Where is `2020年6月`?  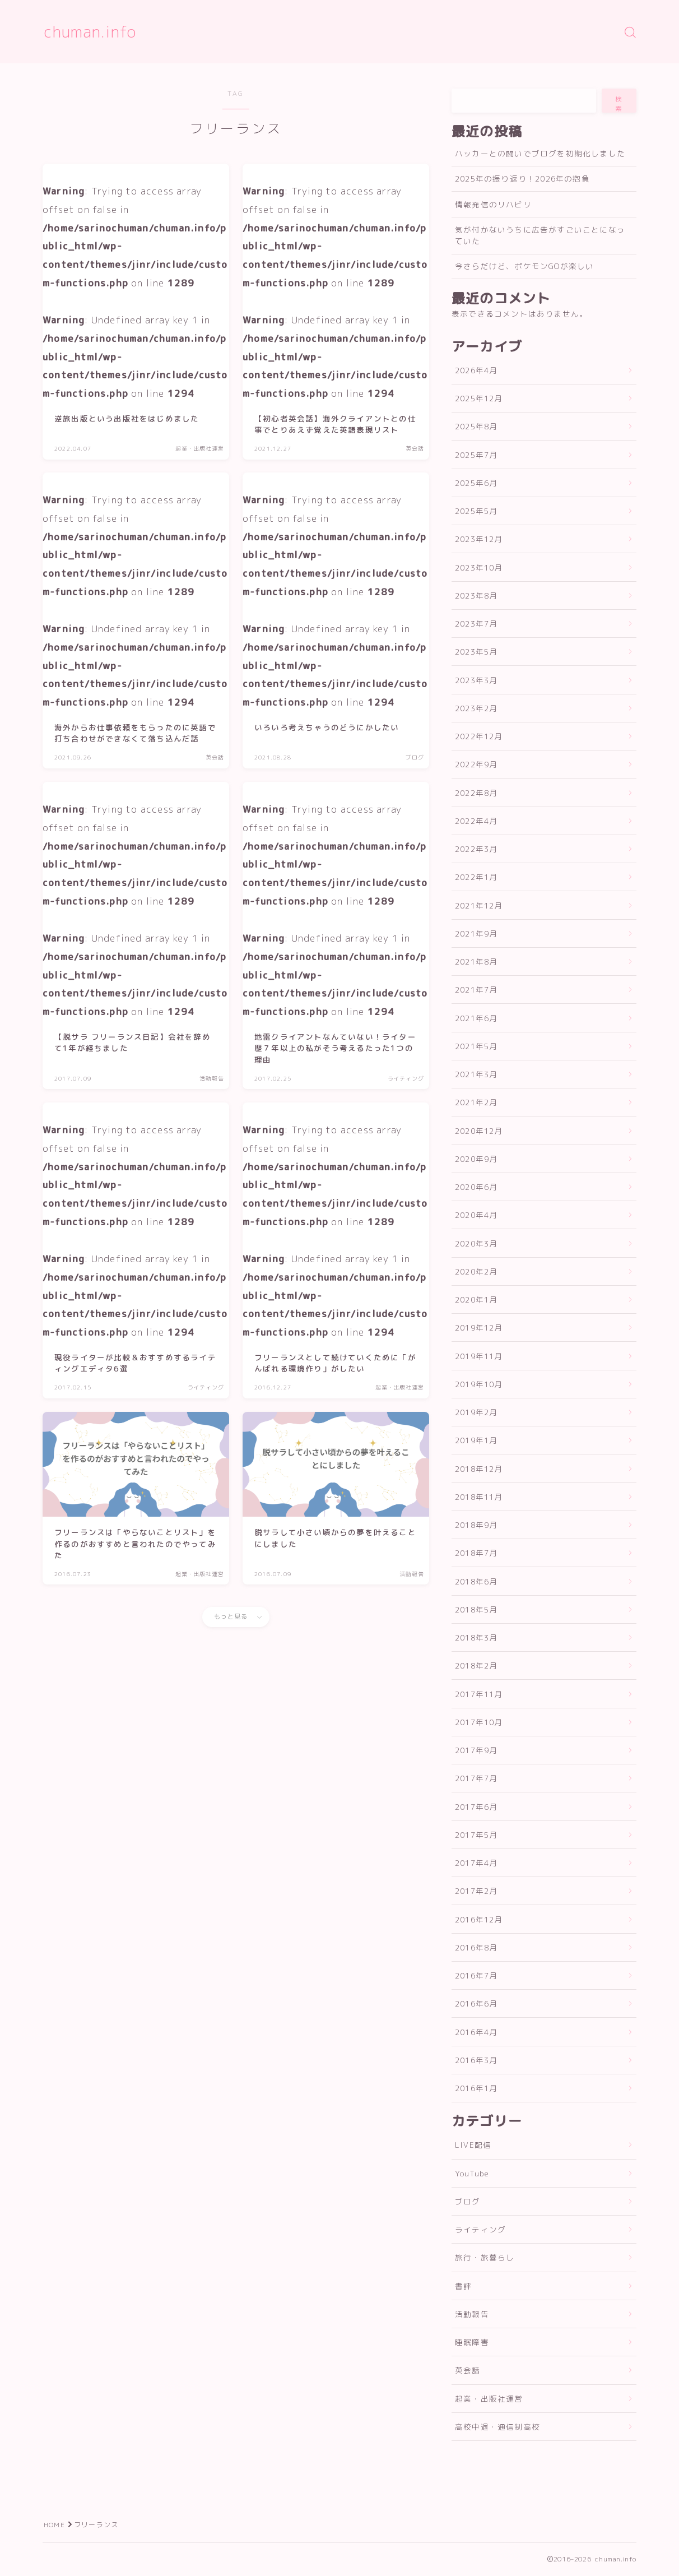
2020年6月 is located at coordinates (476, 1187).